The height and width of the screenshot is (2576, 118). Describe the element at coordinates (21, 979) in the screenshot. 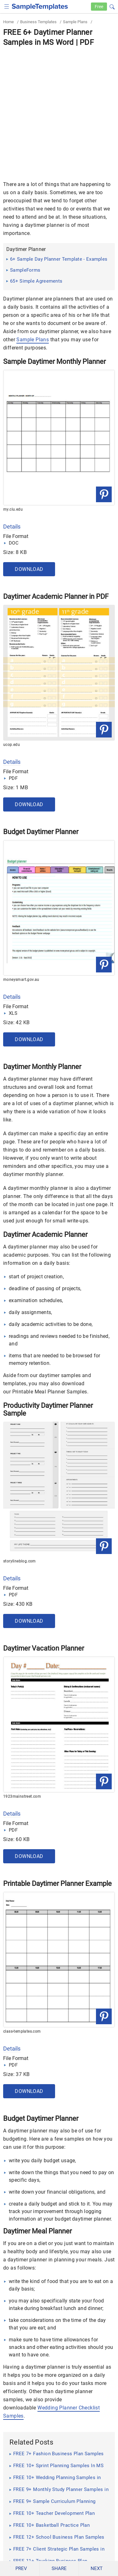

I see `moneysmart.gov.au` at that location.